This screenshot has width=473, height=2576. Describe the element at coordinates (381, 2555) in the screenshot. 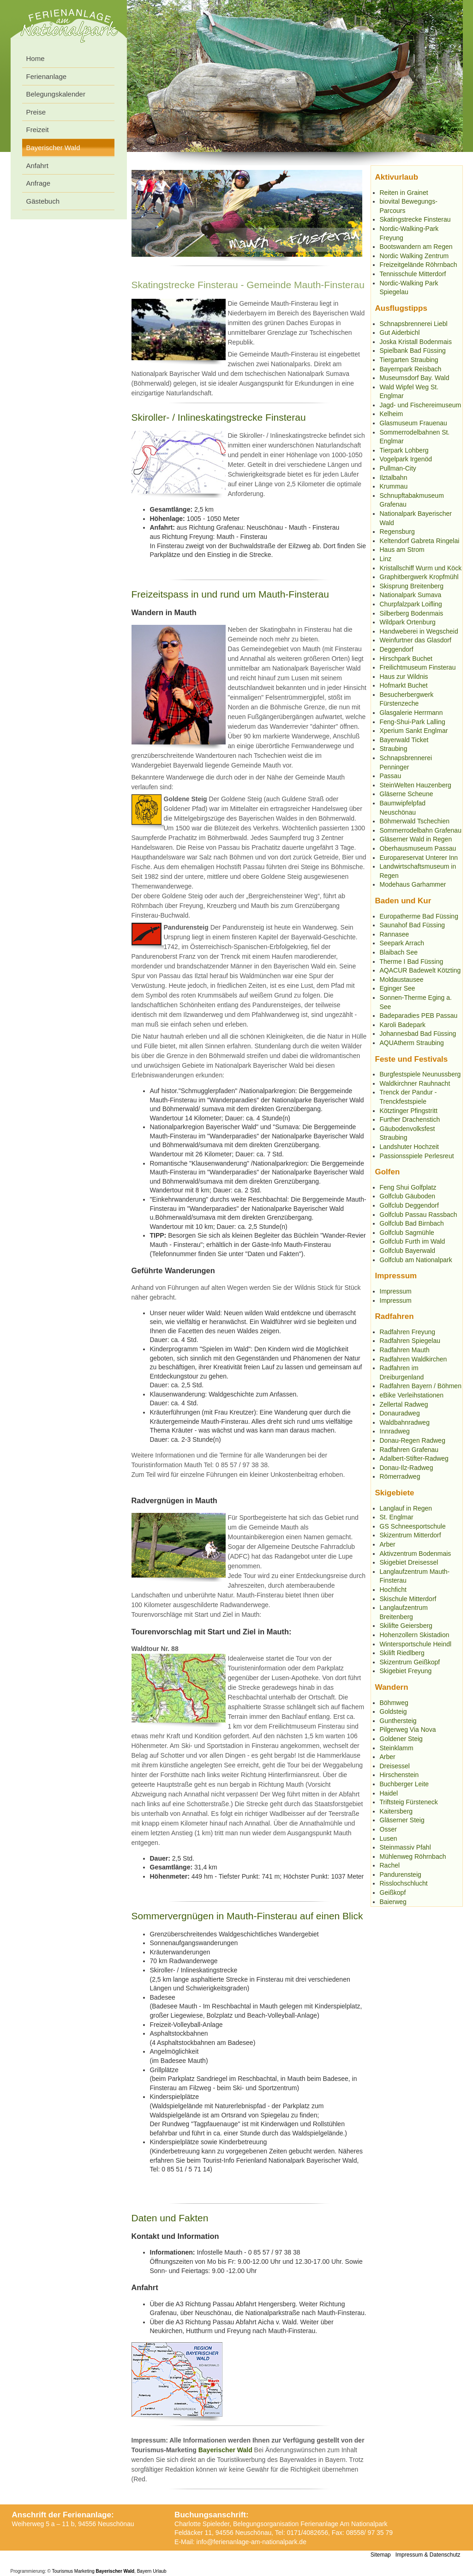

I see `Sitemap` at that location.